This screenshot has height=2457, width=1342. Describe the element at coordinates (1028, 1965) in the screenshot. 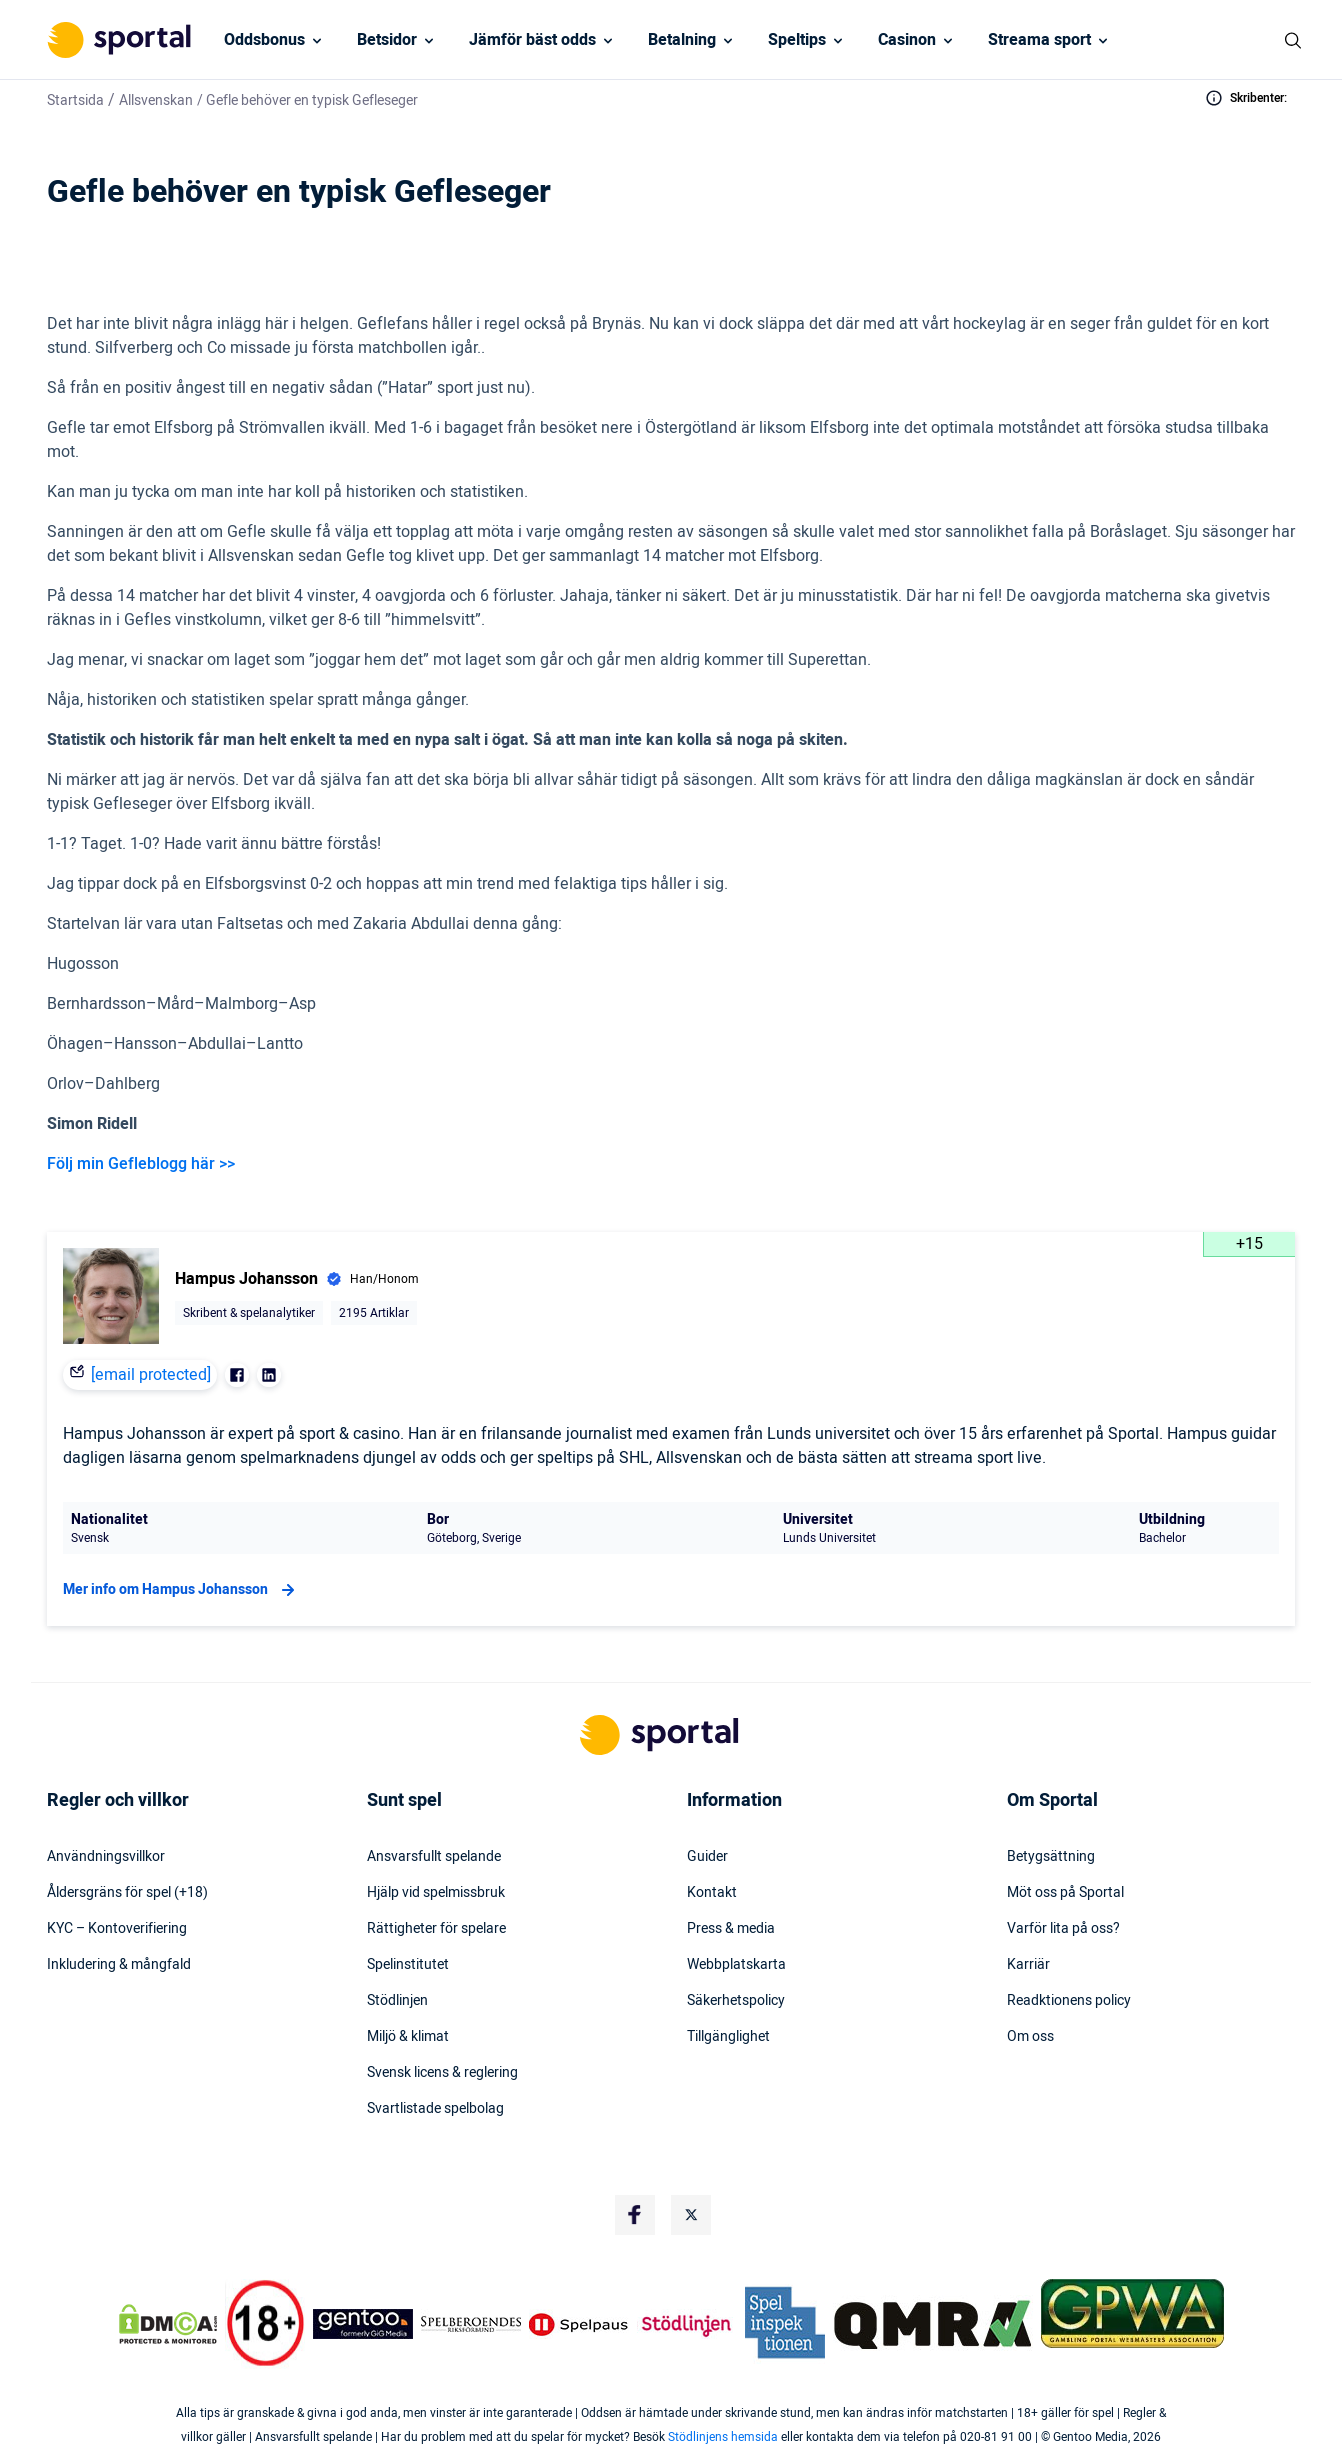

I see `Karriär` at that location.